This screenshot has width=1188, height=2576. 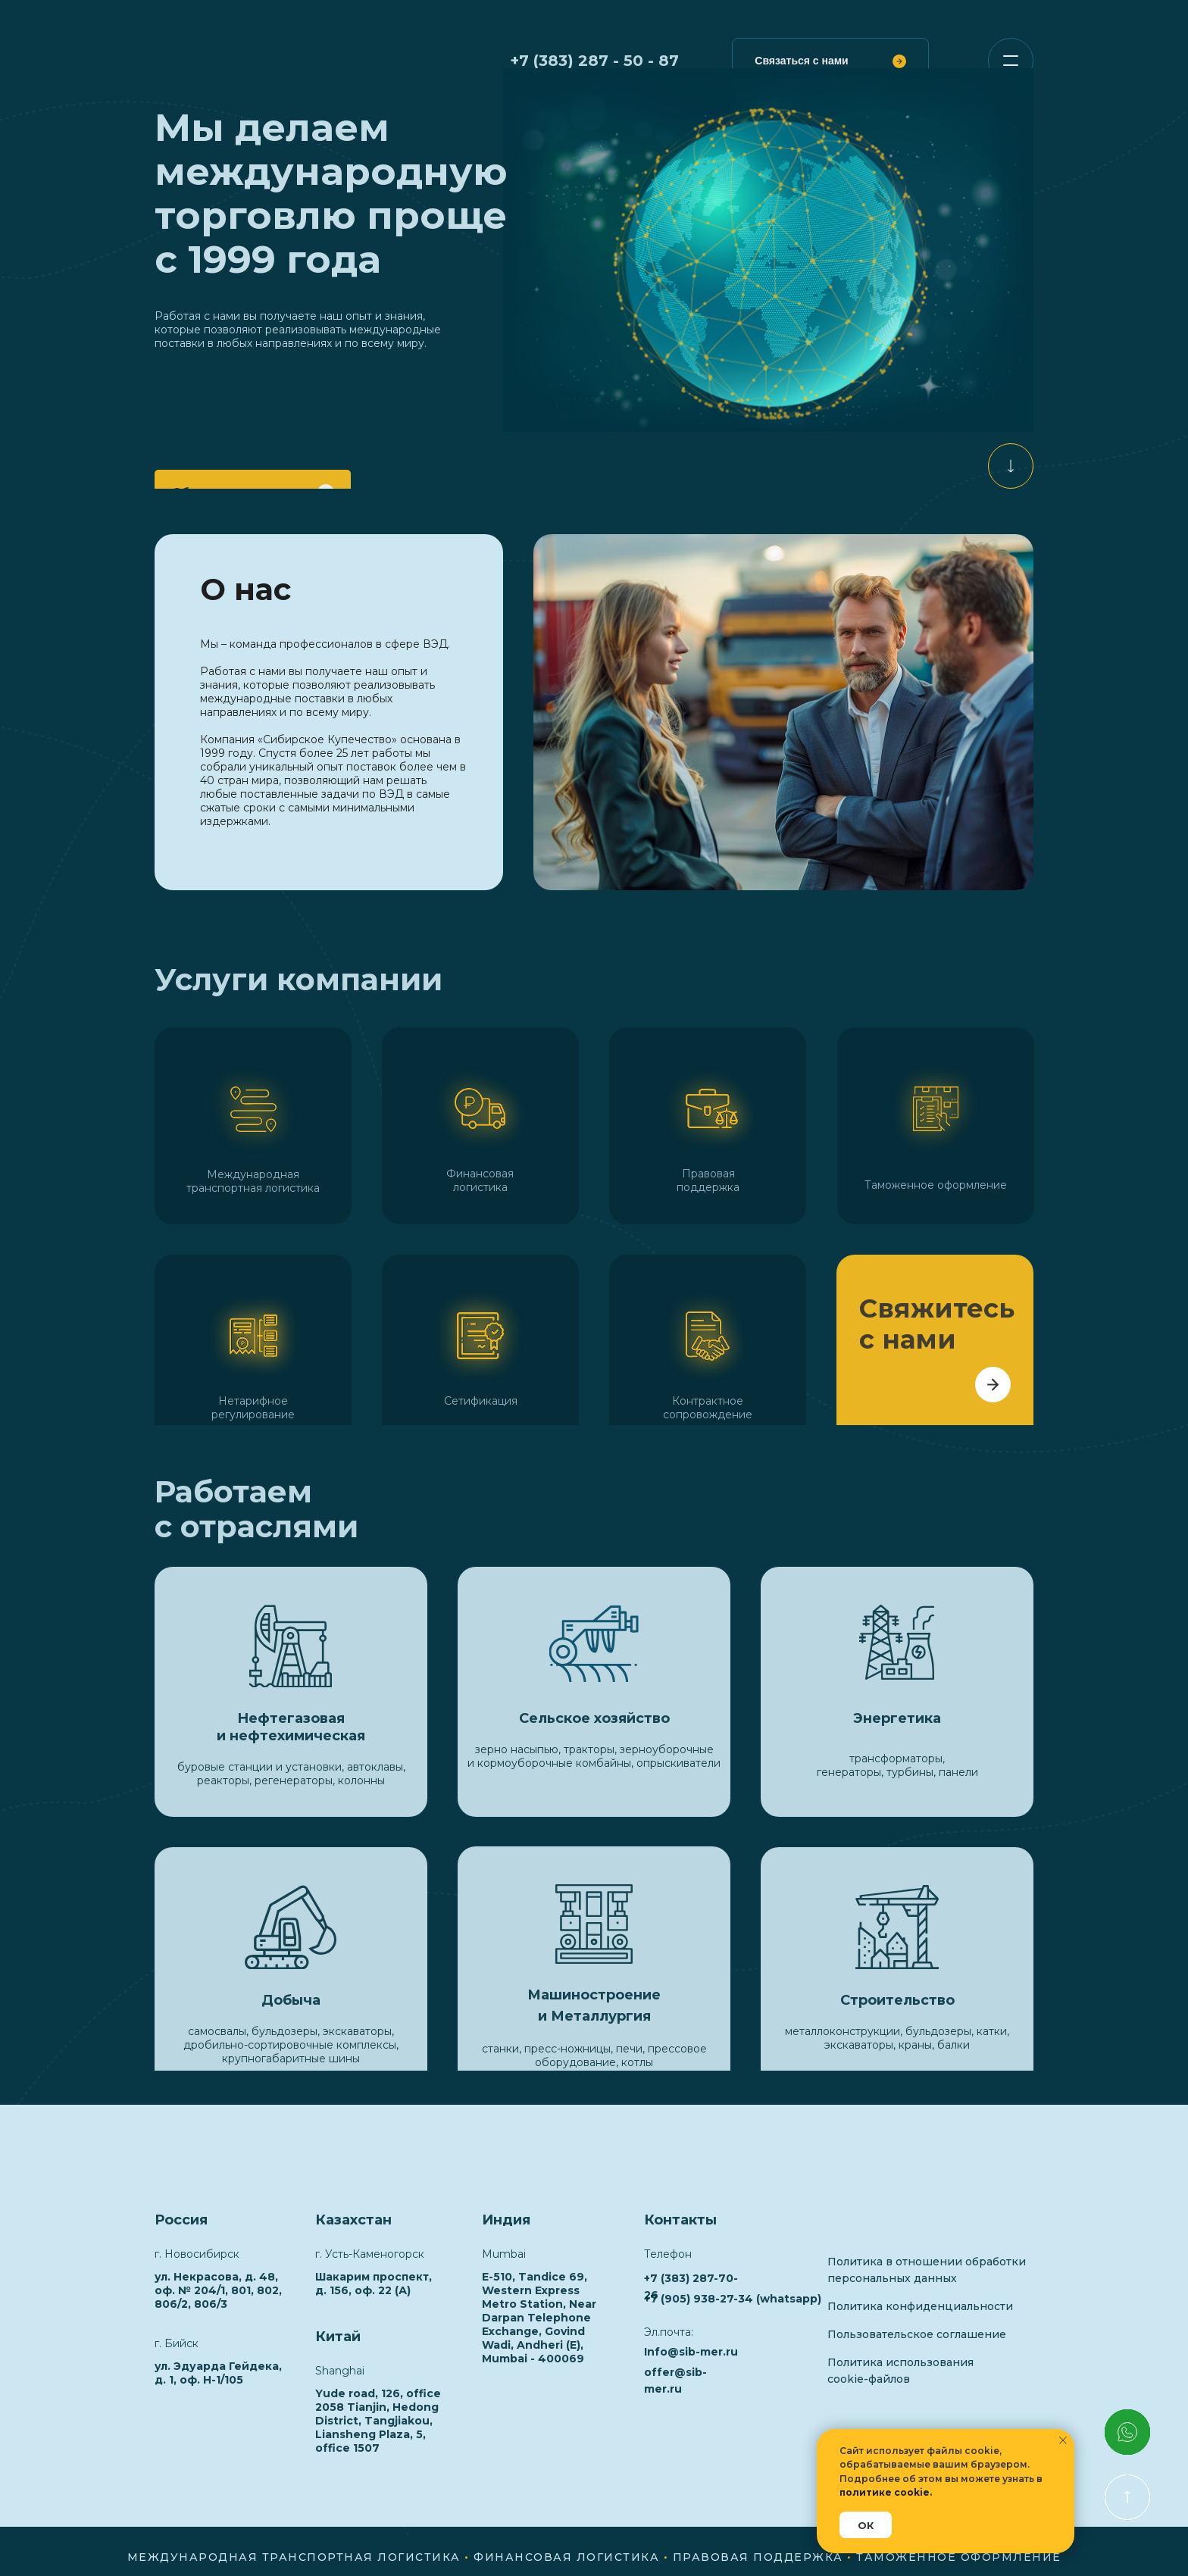 I want to click on ОК [button], so click(x=866, y=2525).